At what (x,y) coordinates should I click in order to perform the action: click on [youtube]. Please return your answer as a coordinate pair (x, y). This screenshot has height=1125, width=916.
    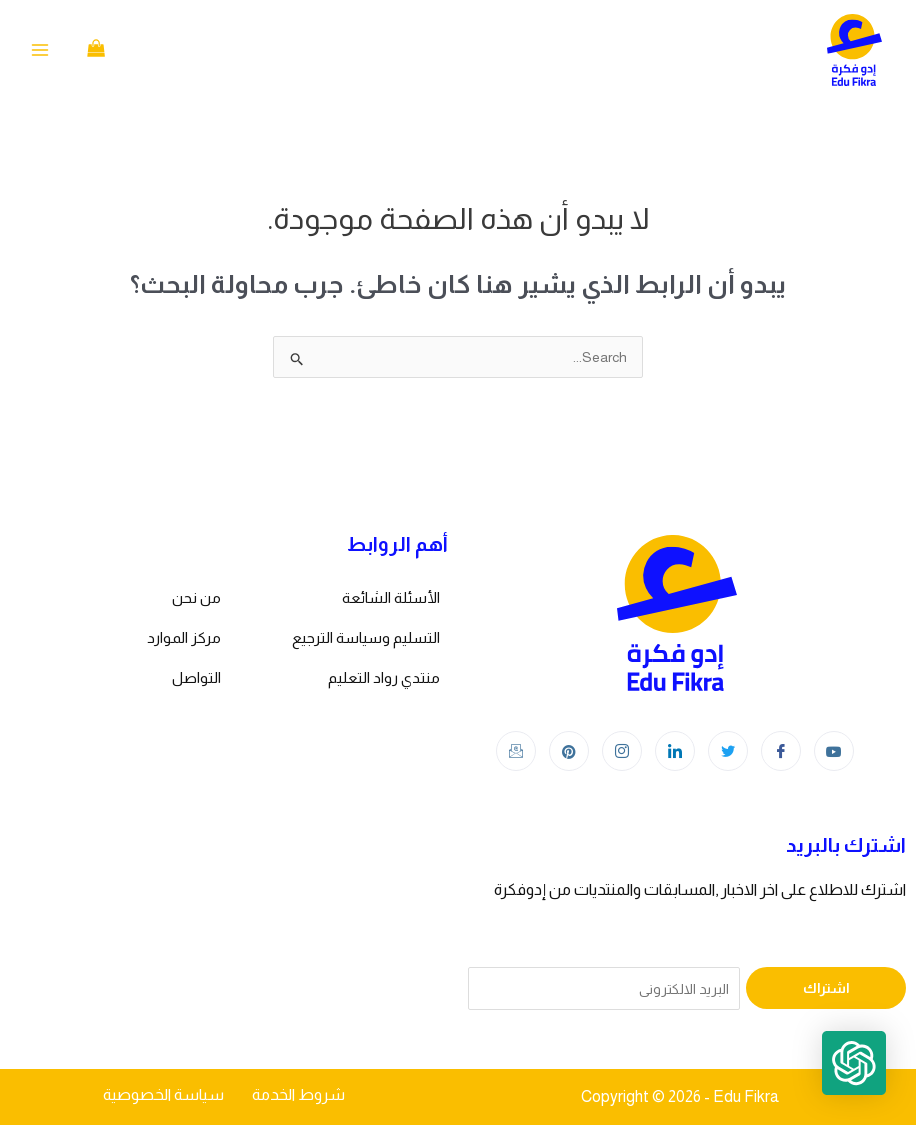
    Looking at the image, I should click on (834, 751).